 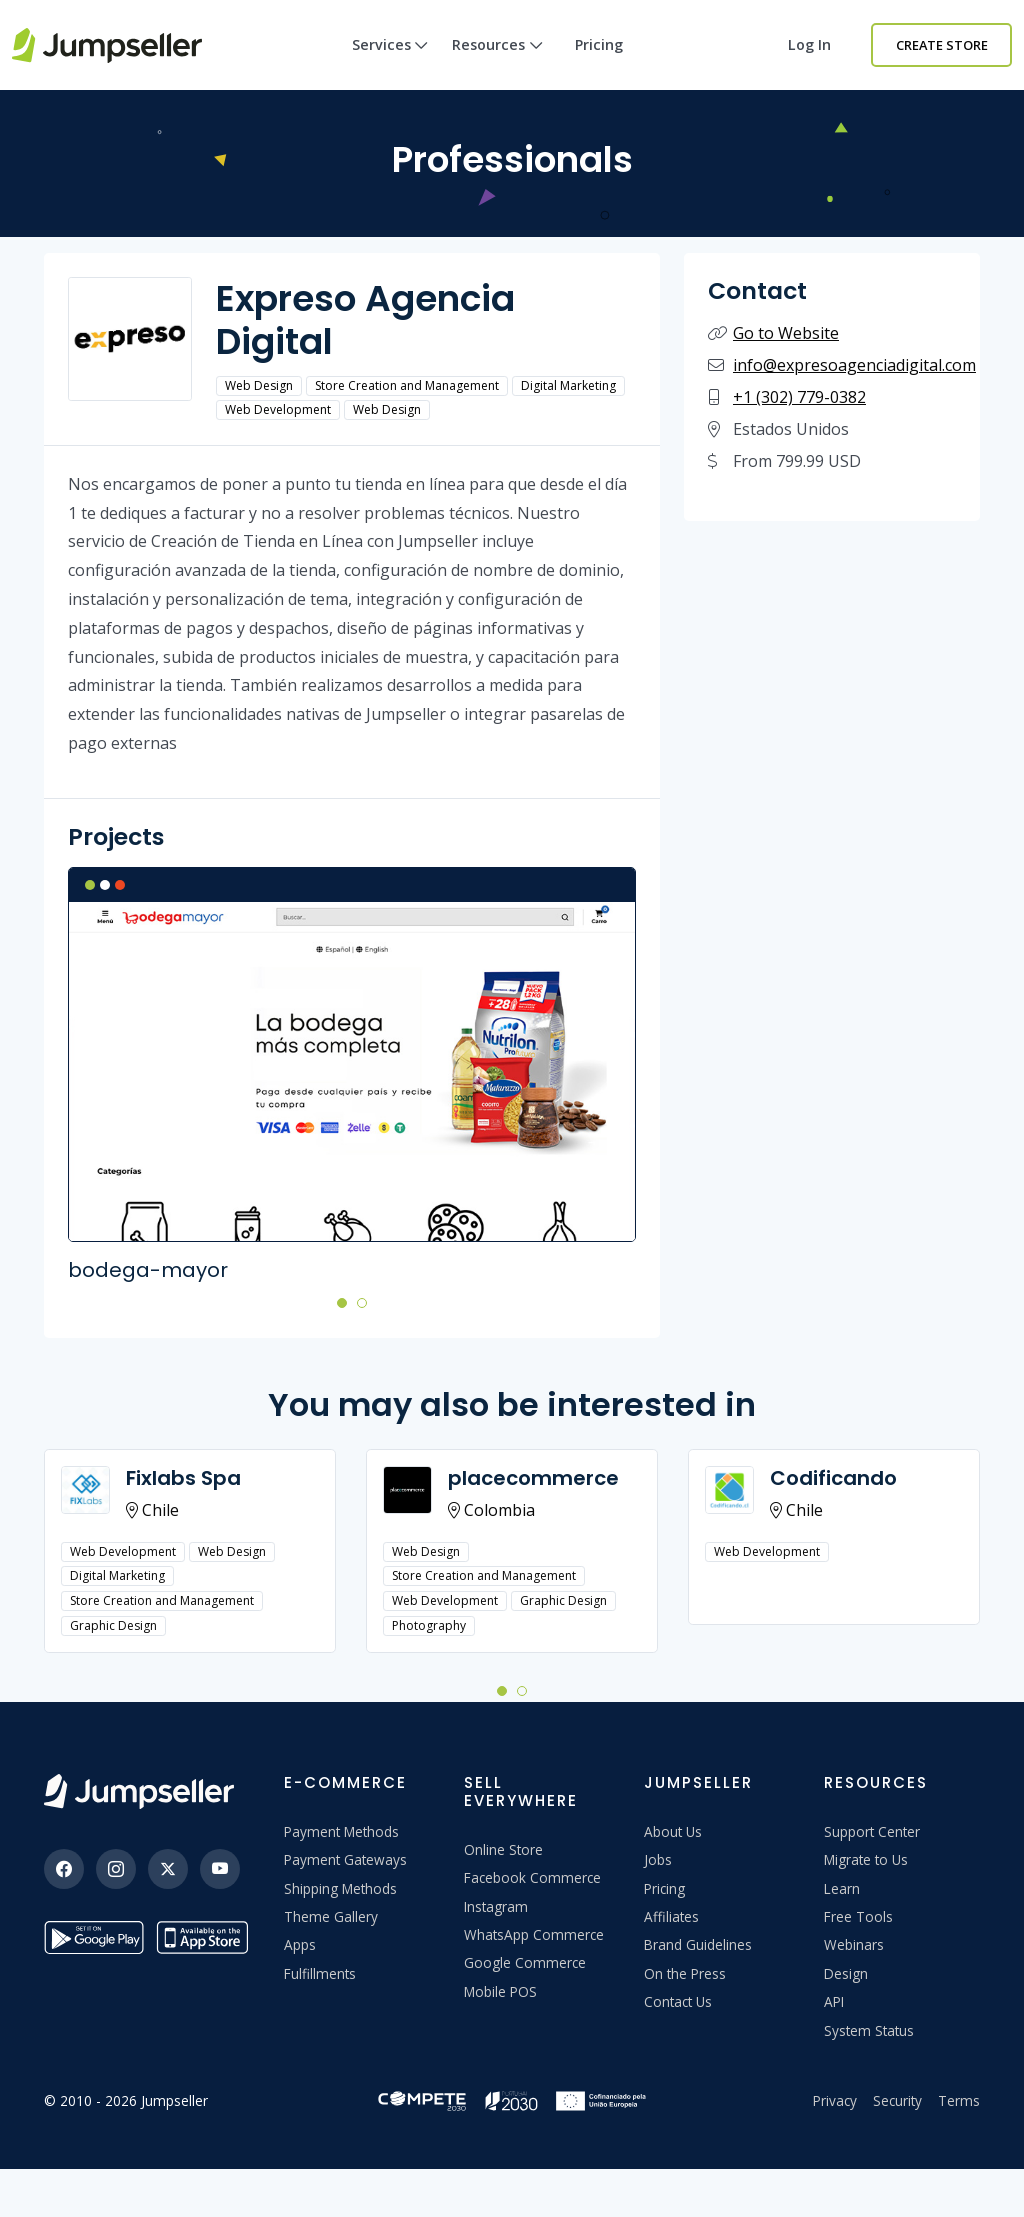 What do you see at coordinates (345, 1859) in the screenshot?
I see `Payment Gateways` at bounding box center [345, 1859].